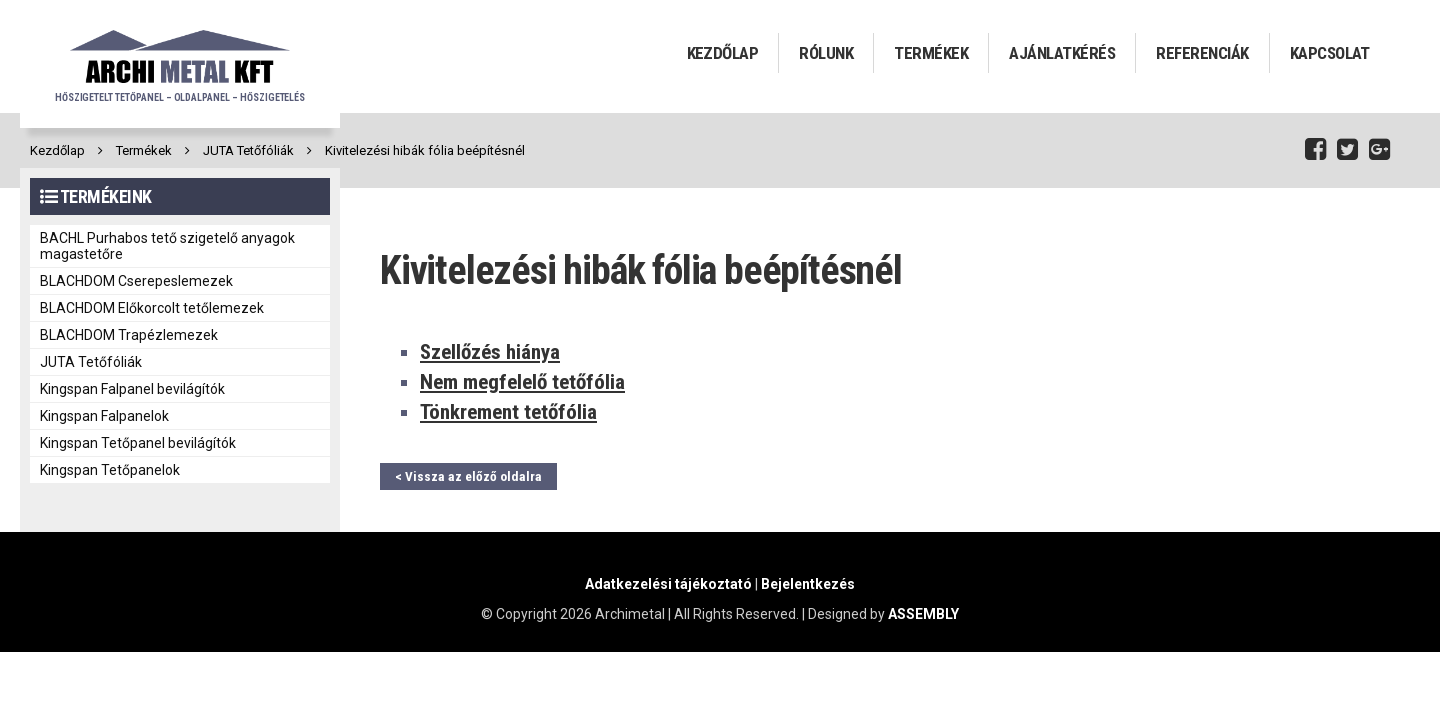 Image resolution: width=1440 pixels, height=720 pixels. Describe the element at coordinates (110, 470) in the screenshot. I see `Kingspan Tetőpanelok` at that location.